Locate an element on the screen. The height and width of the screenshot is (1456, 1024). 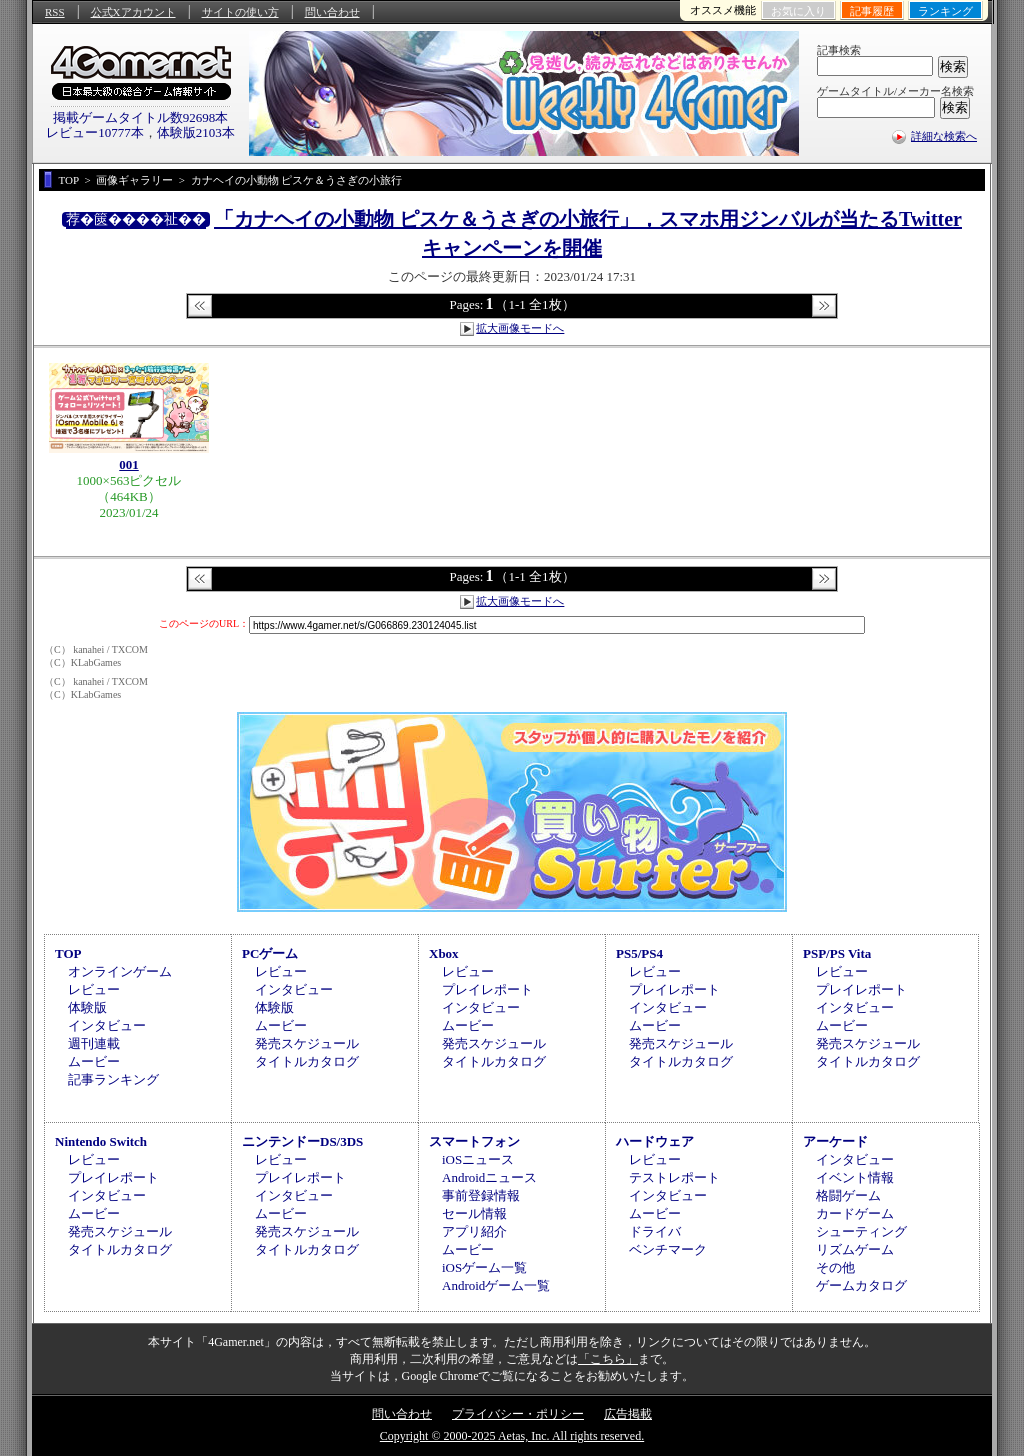
事前登録情報 is located at coordinates (481, 1195).